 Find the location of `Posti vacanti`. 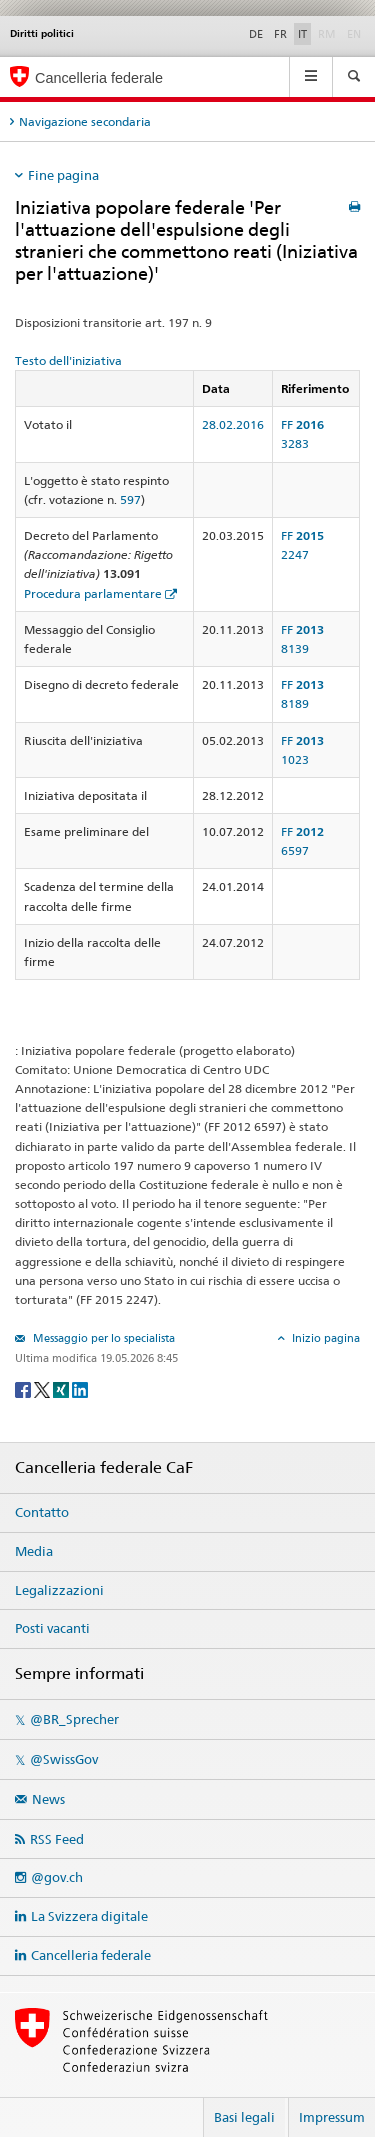

Posti vacanti is located at coordinates (52, 1628).